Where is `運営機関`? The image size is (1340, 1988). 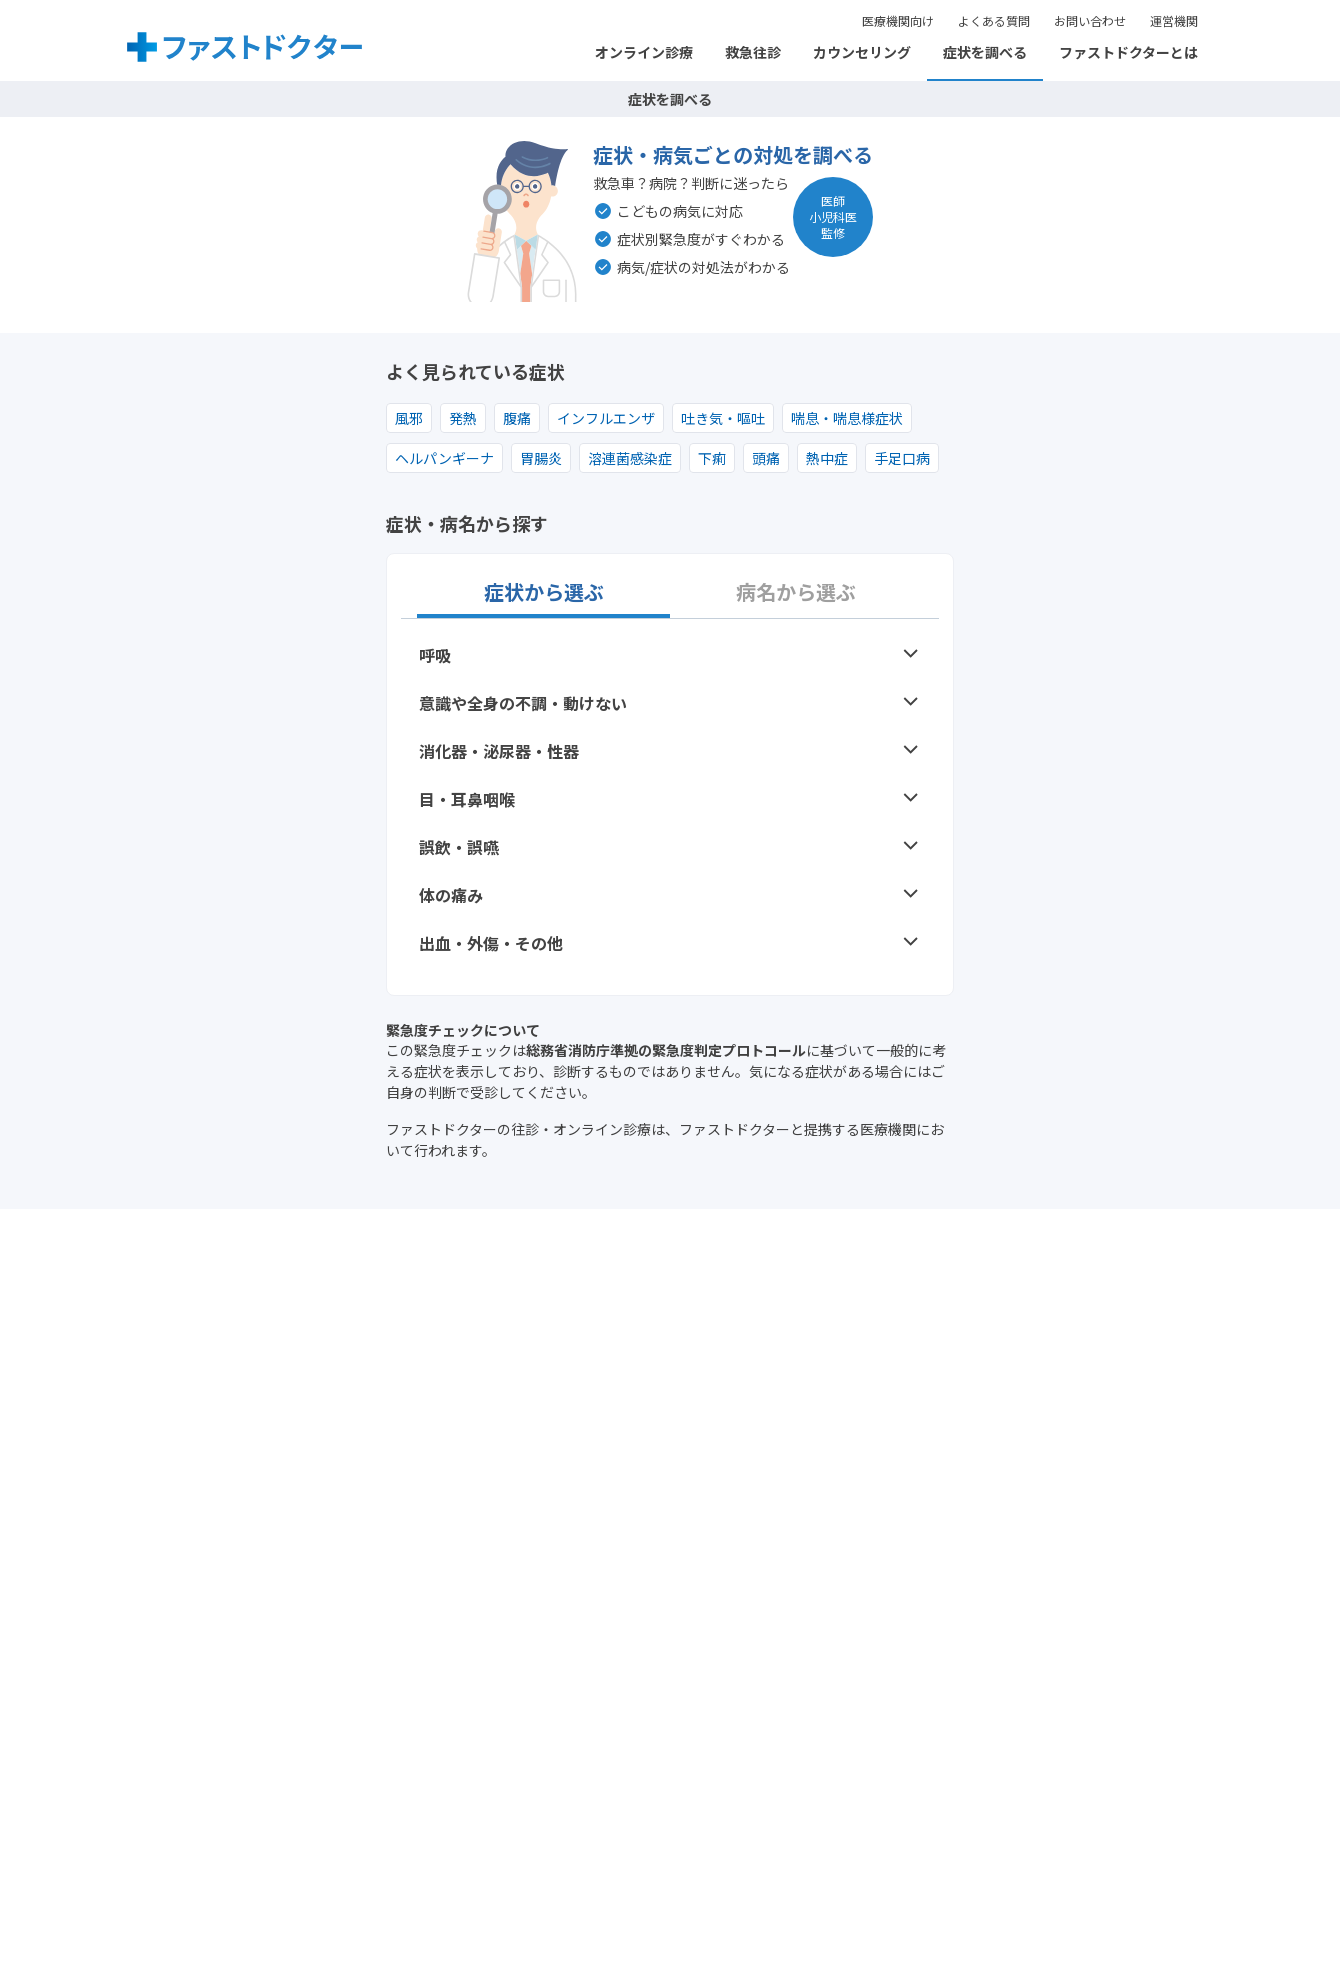
運営機関 is located at coordinates (1174, 20).